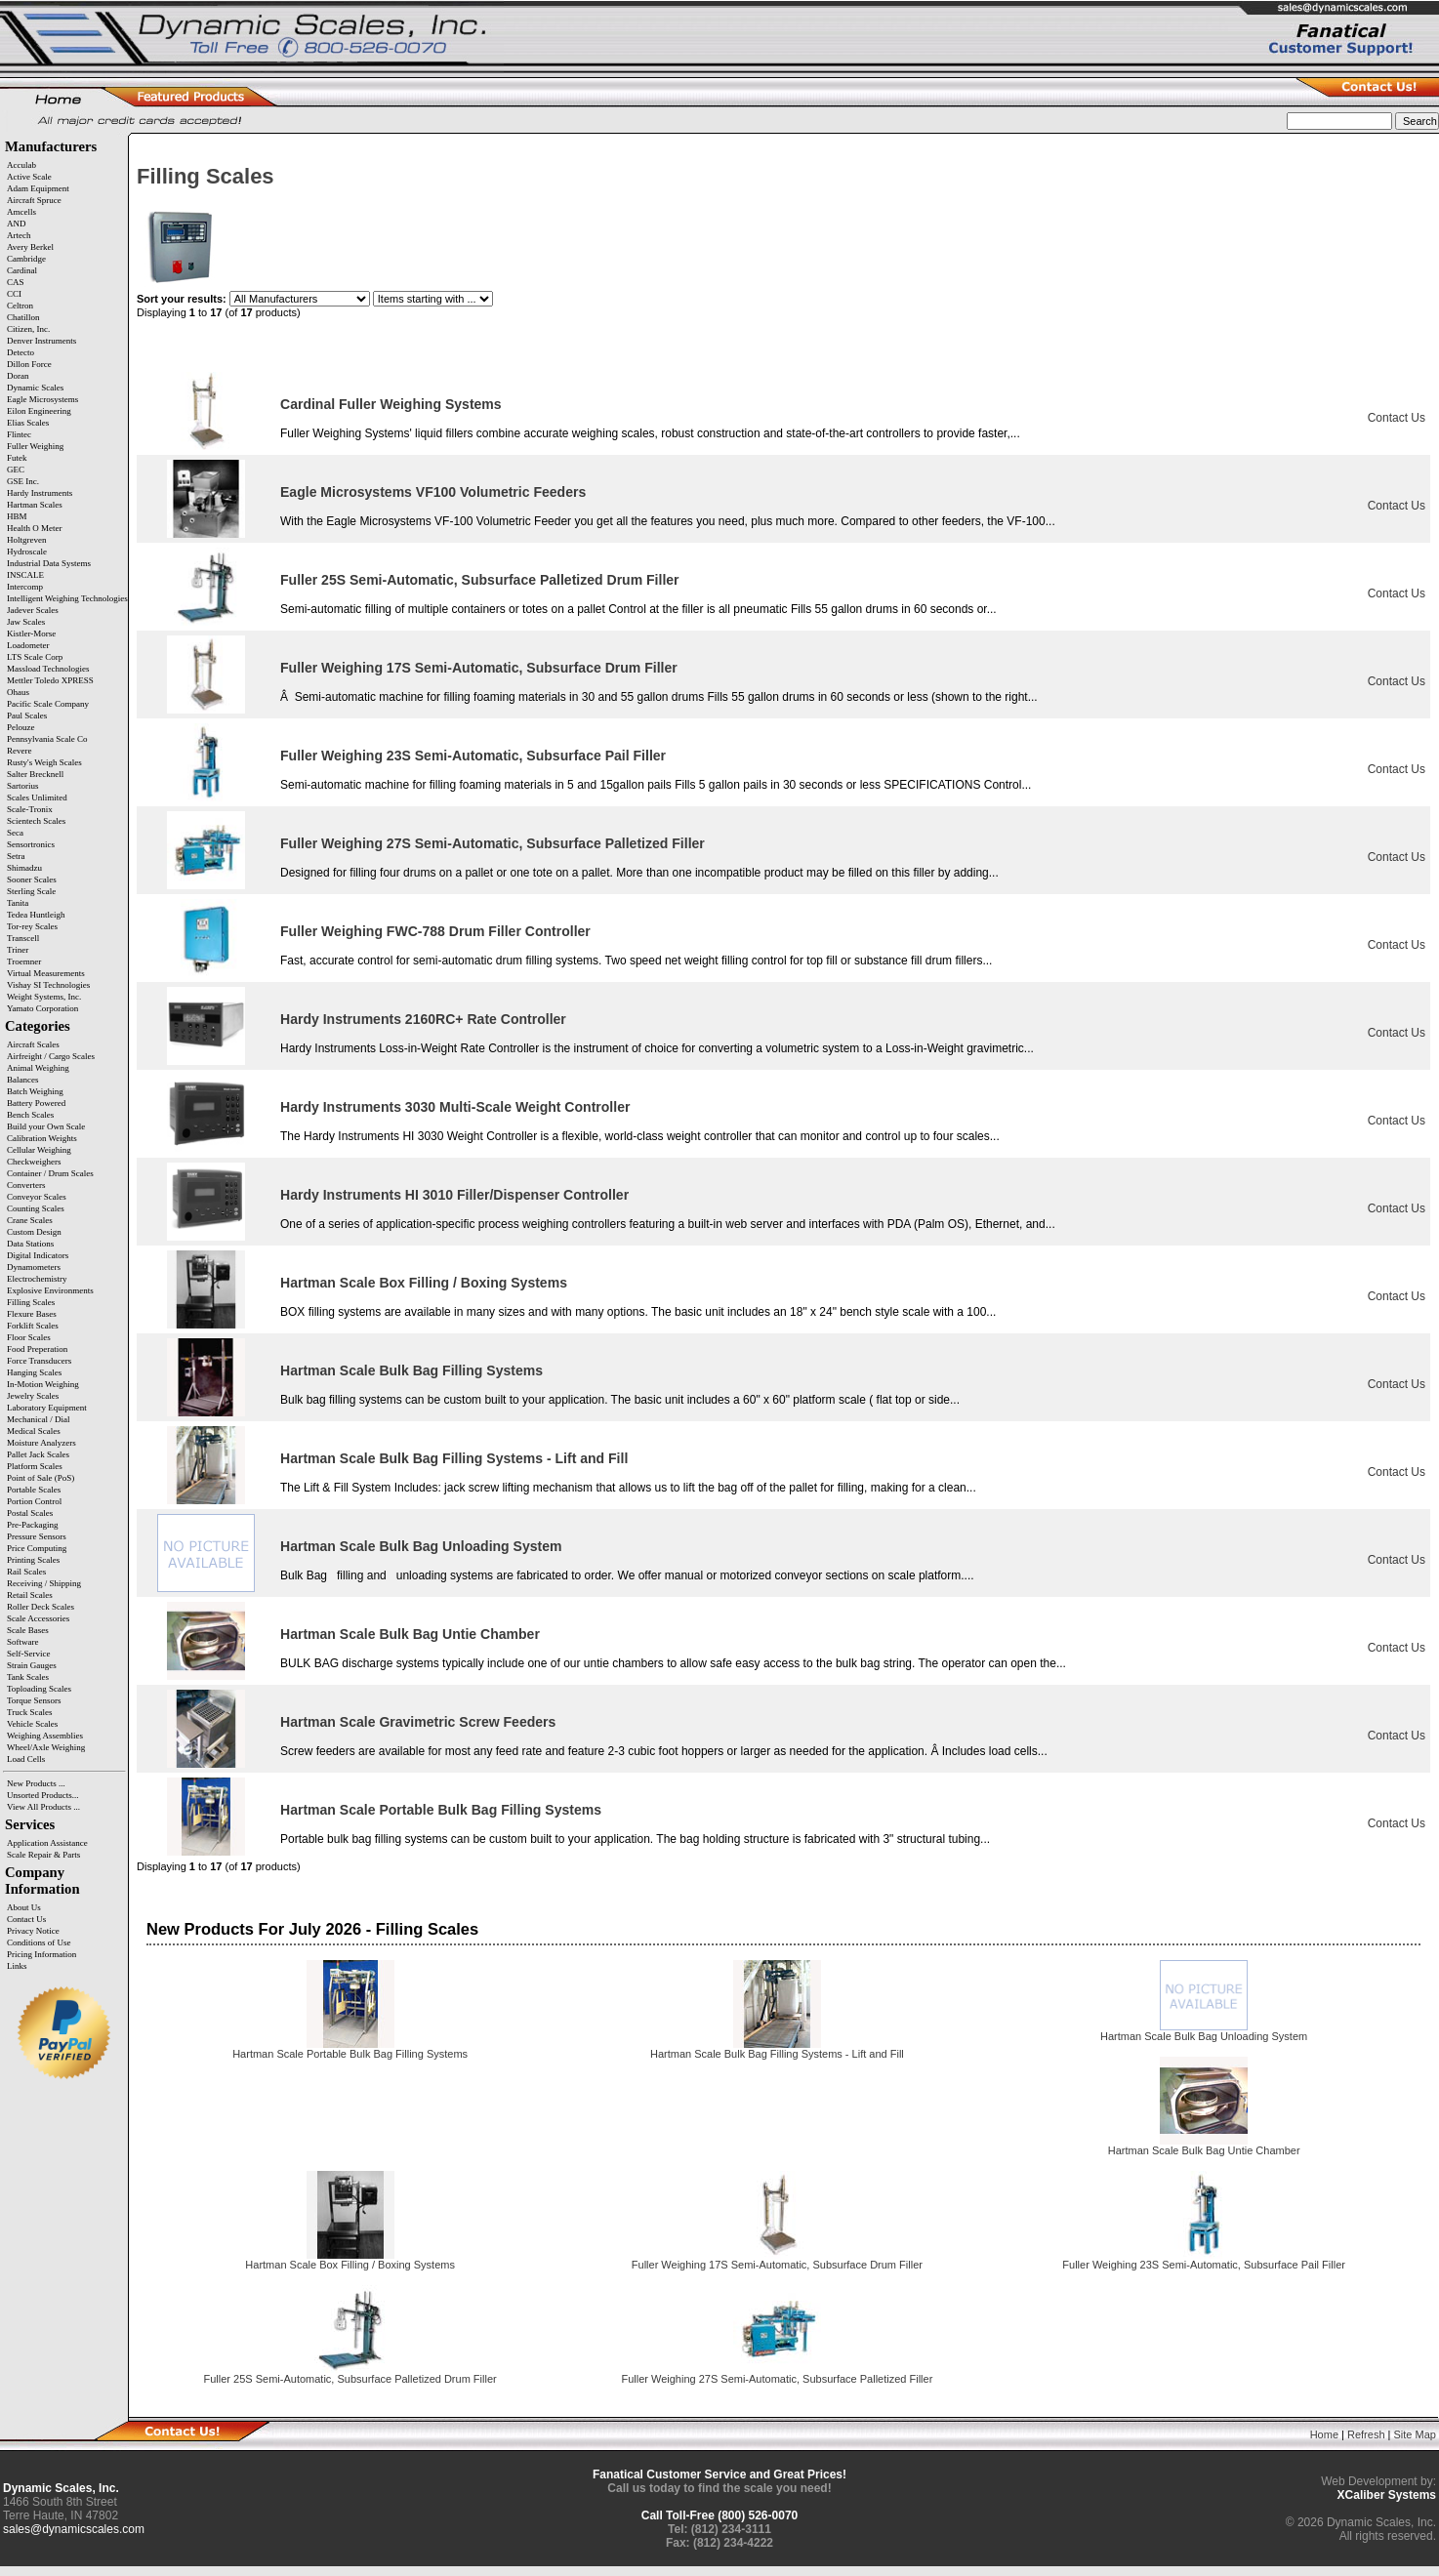 This screenshot has width=1439, height=2576. Describe the element at coordinates (391, 404) in the screenshot. I see `Cardinal Fuller Weighing Systems` at that location.